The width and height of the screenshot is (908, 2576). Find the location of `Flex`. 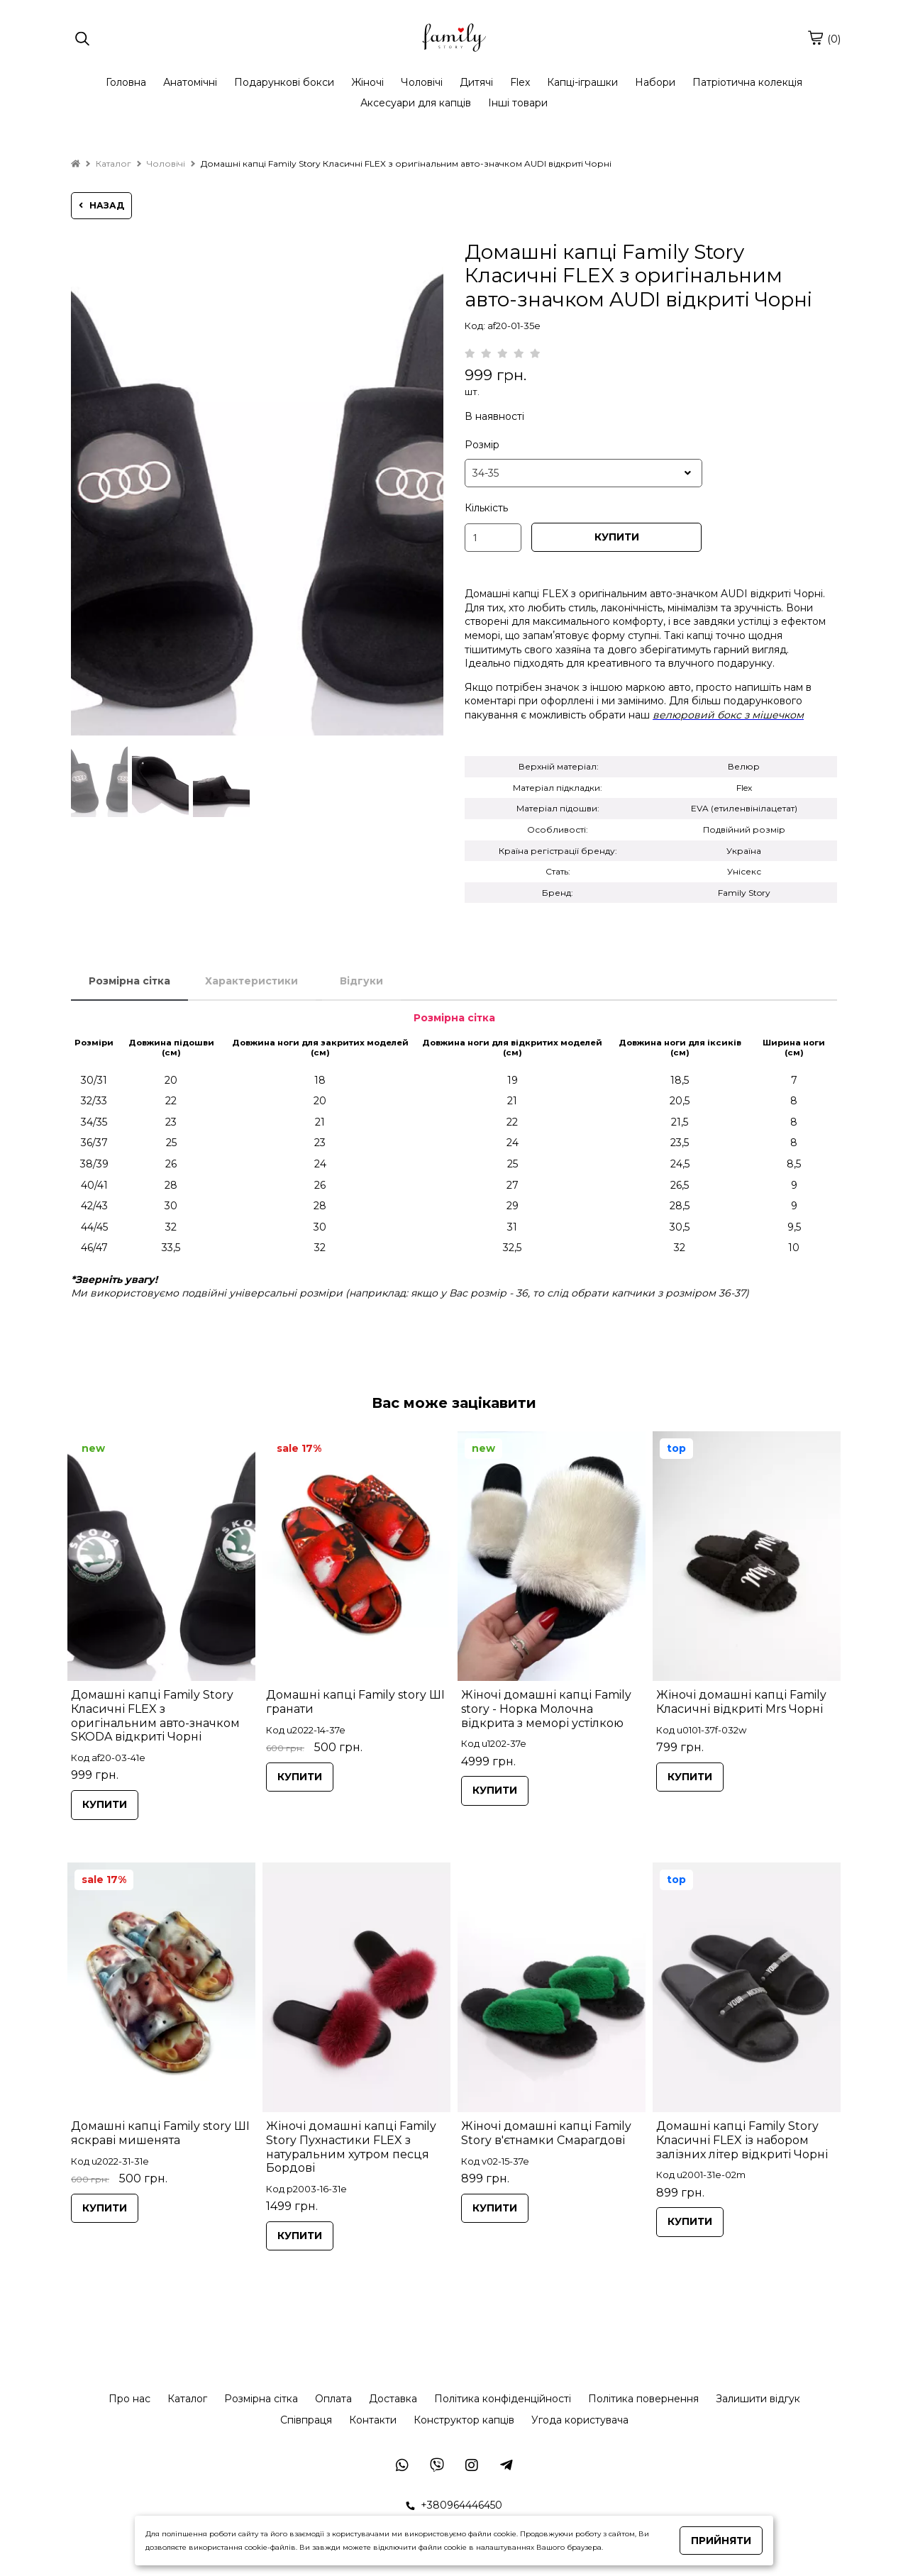

Flex is located at coordinates (520, 82).